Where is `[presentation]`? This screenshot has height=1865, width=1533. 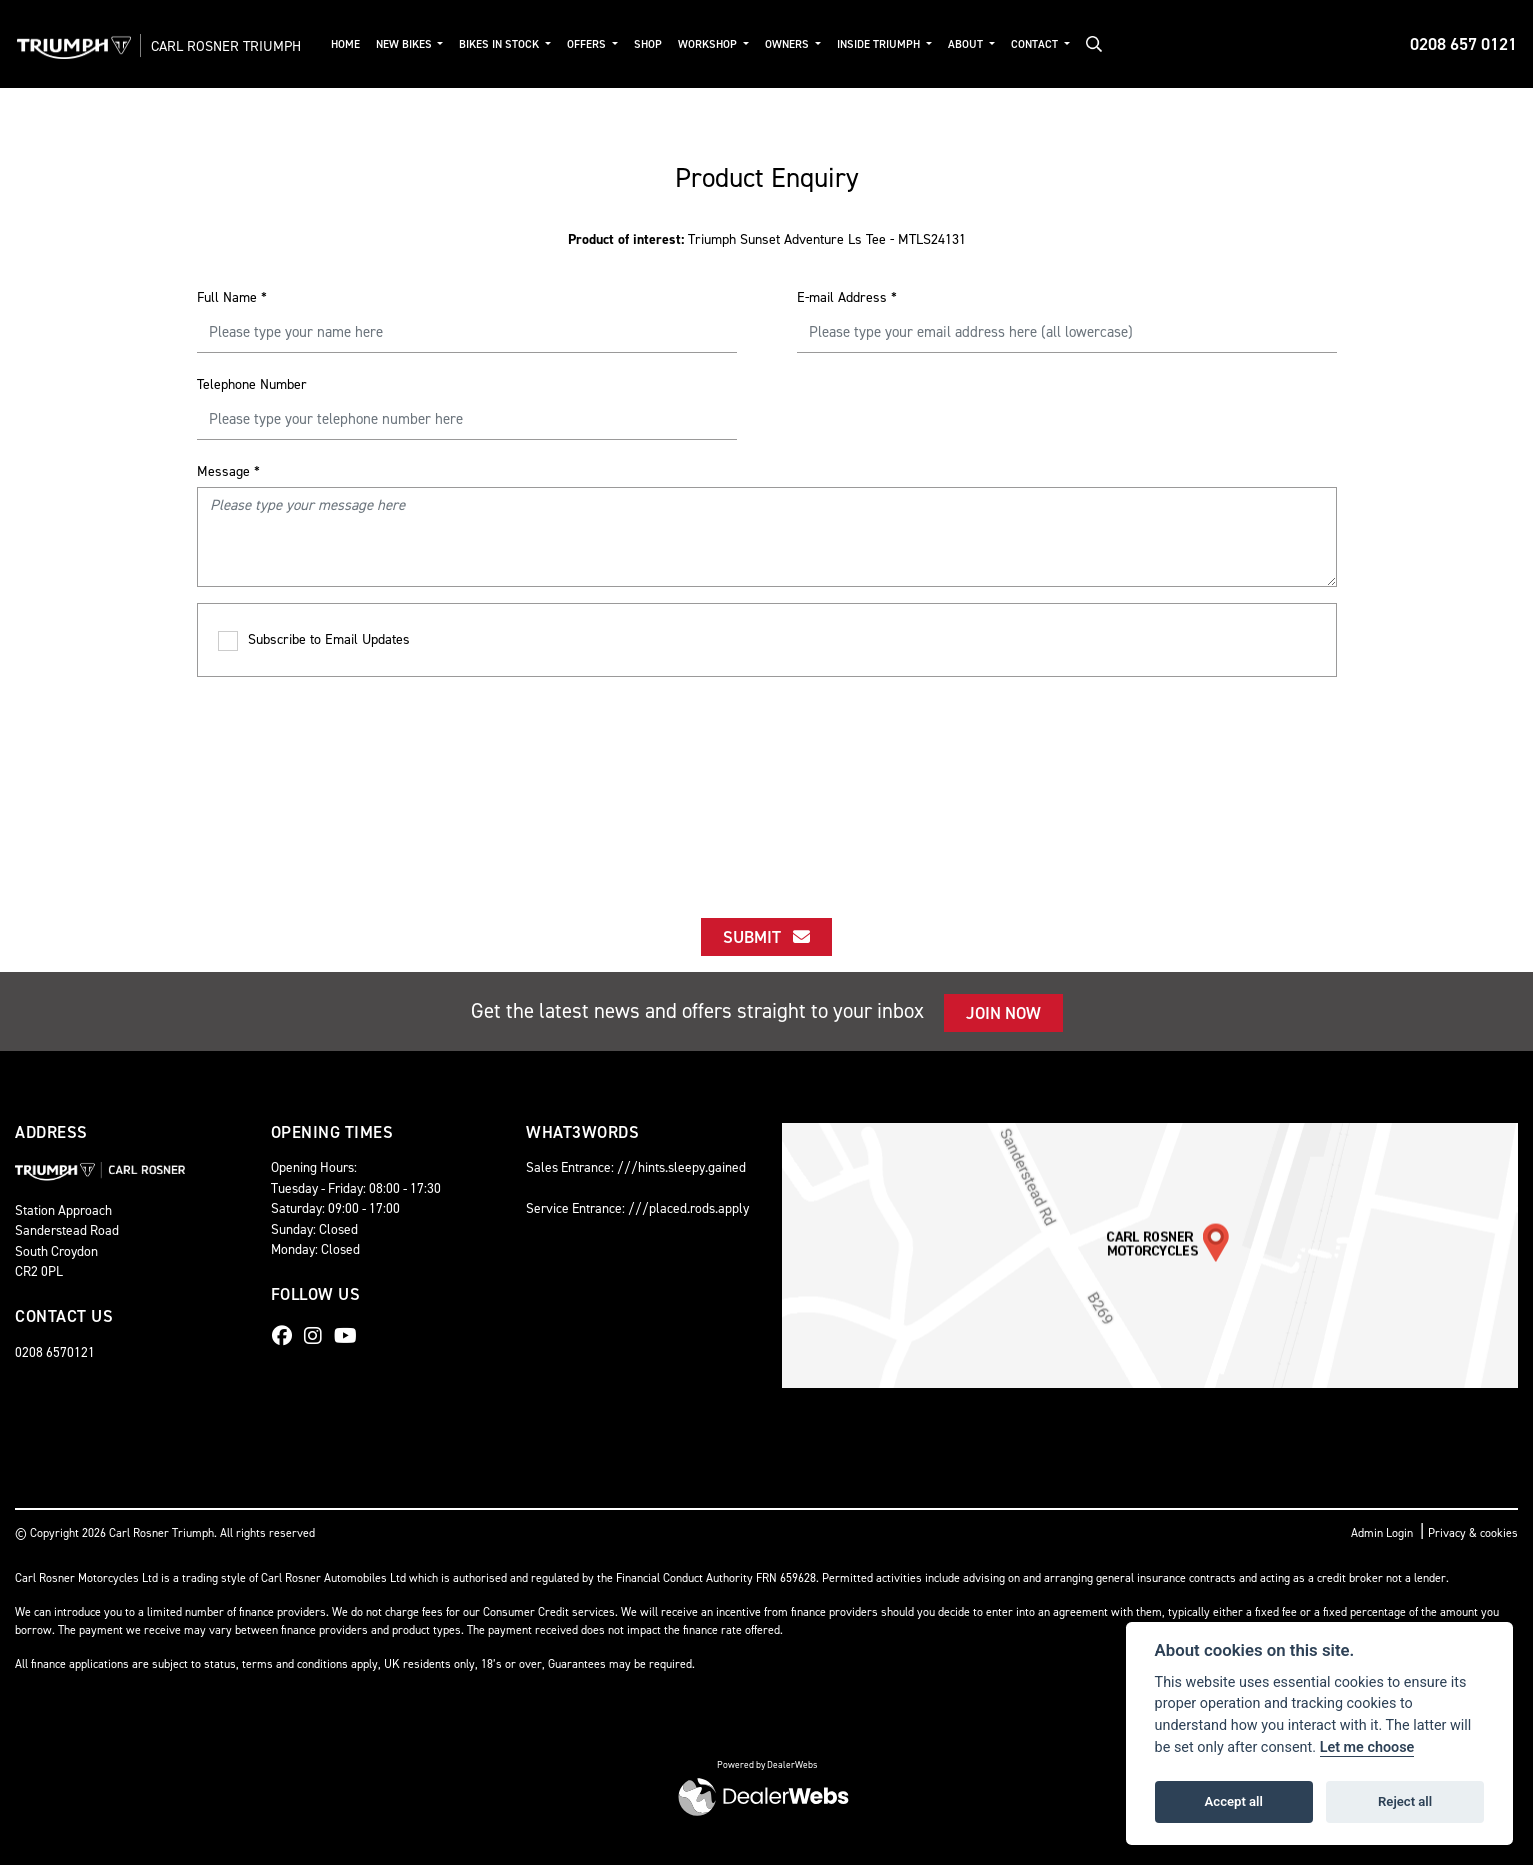 [presentation] is located at coordinates (767, 778).